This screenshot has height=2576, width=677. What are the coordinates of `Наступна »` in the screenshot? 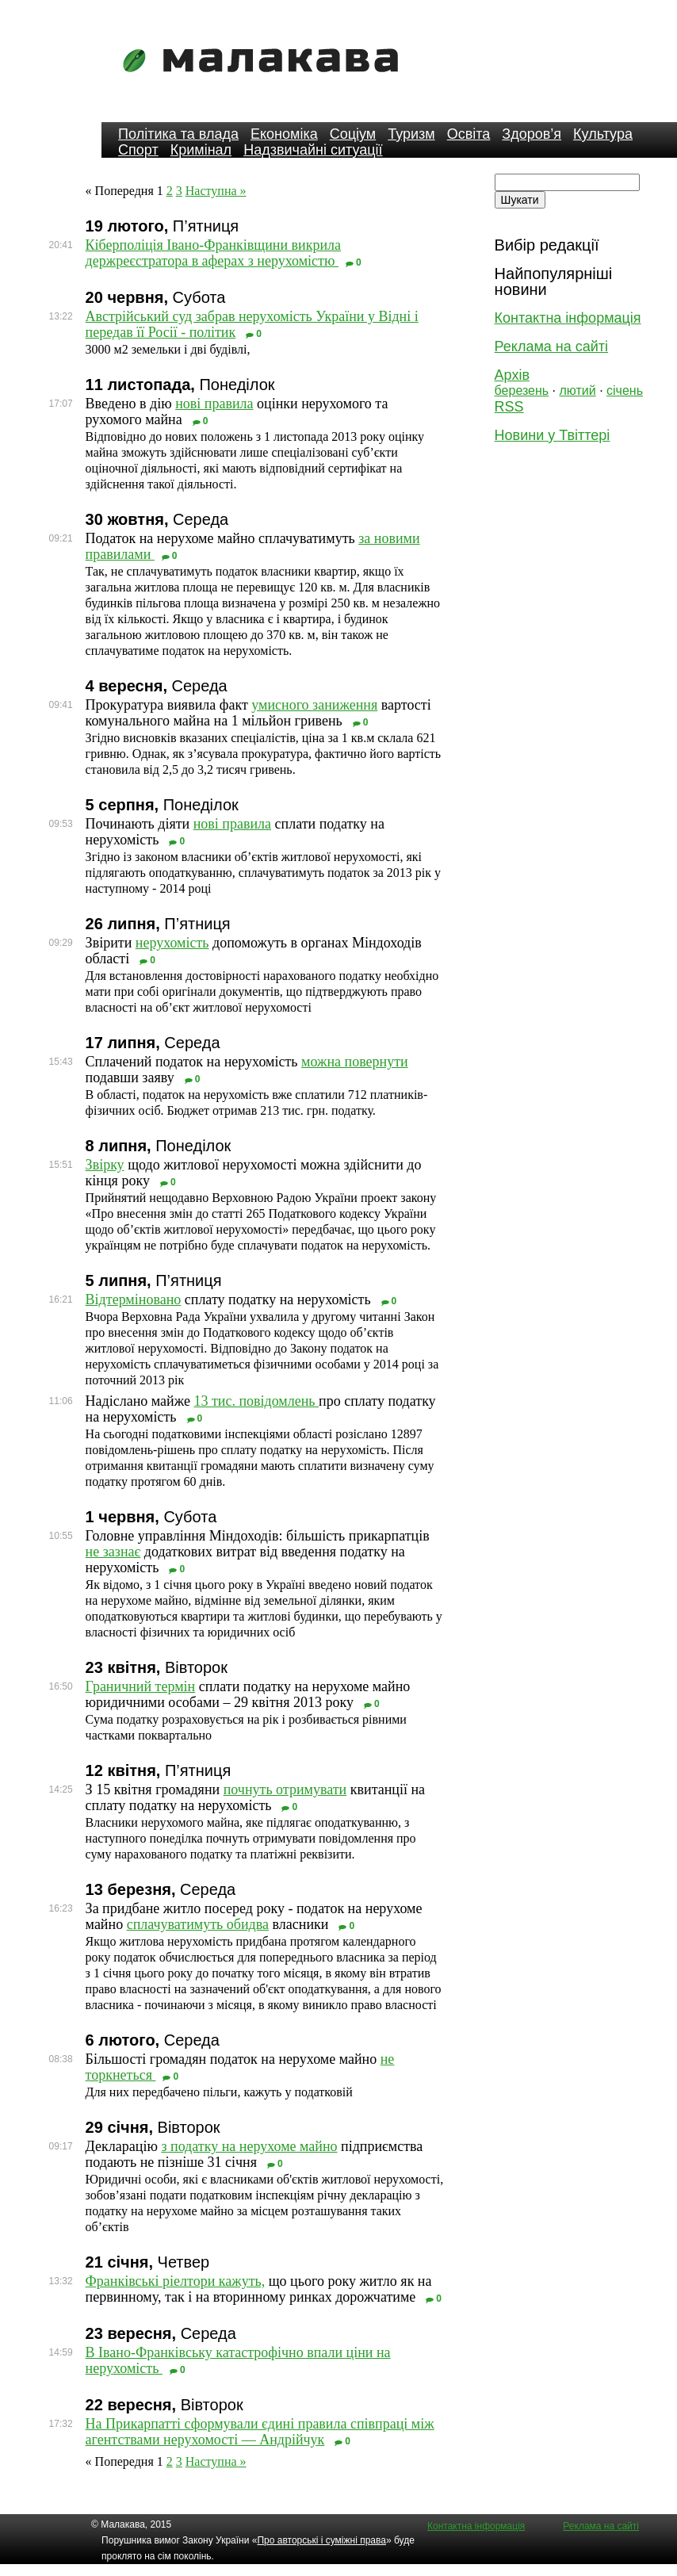 It's located at (216, 190).